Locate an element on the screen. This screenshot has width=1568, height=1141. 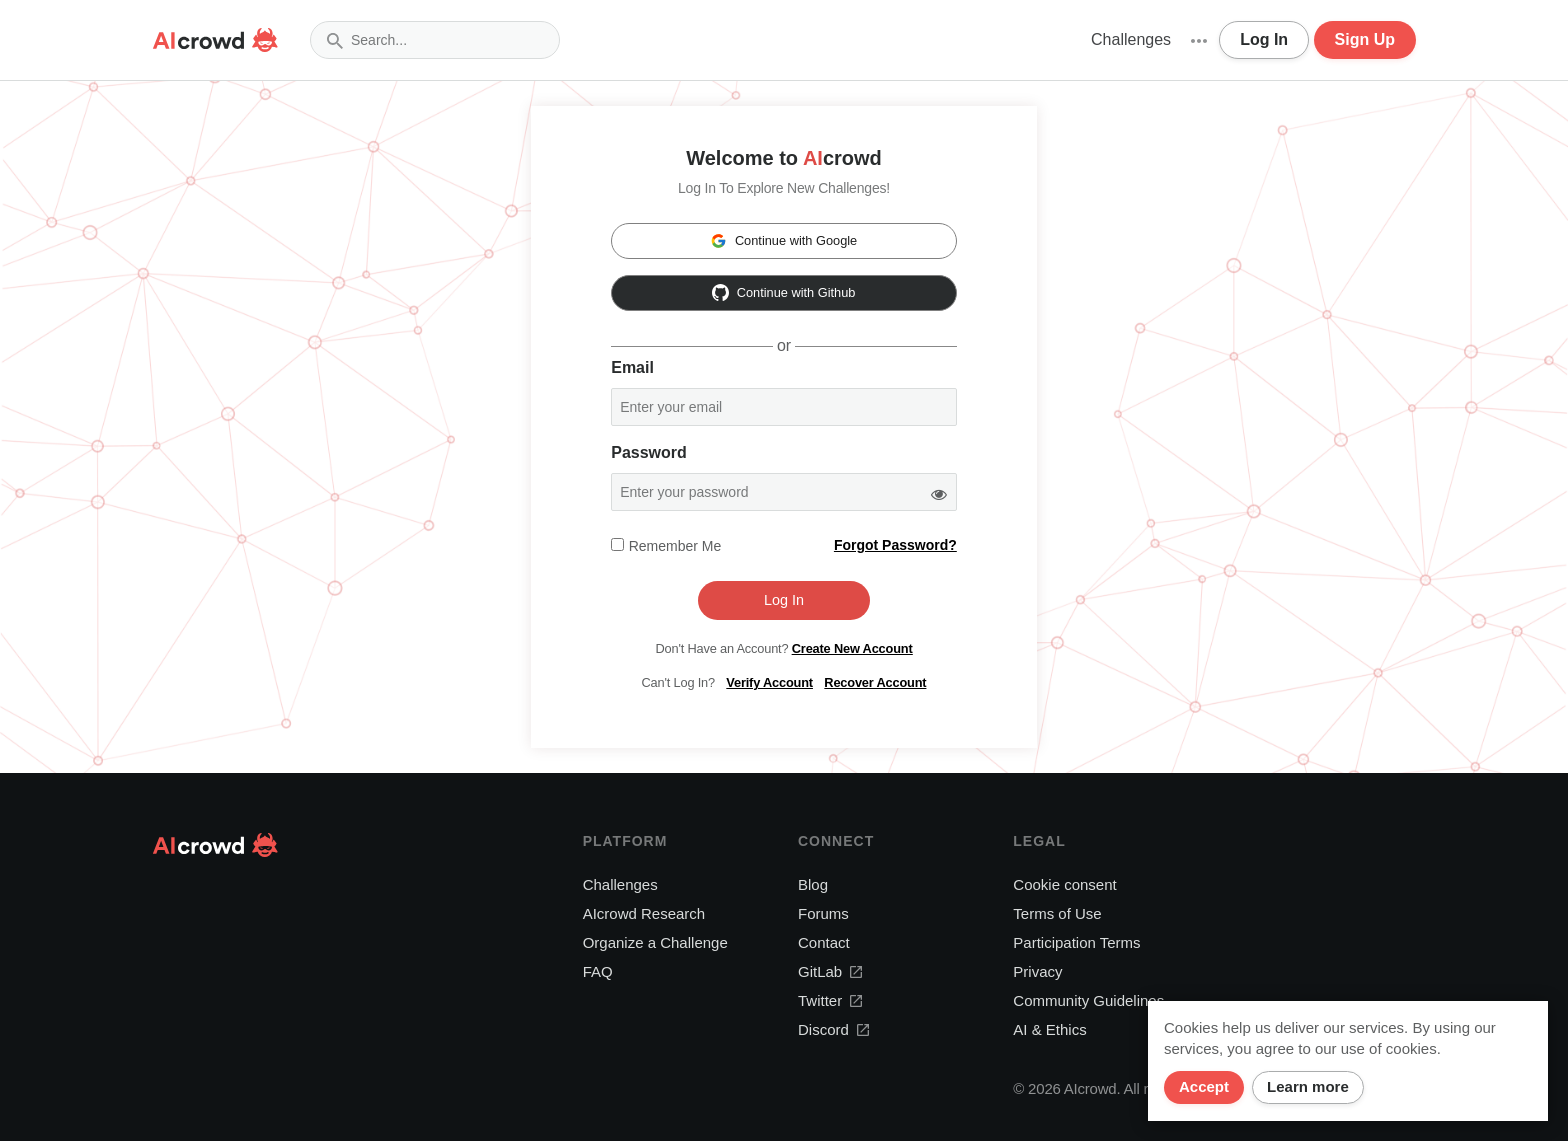
Verify Account is located at coordinates (769, 682).